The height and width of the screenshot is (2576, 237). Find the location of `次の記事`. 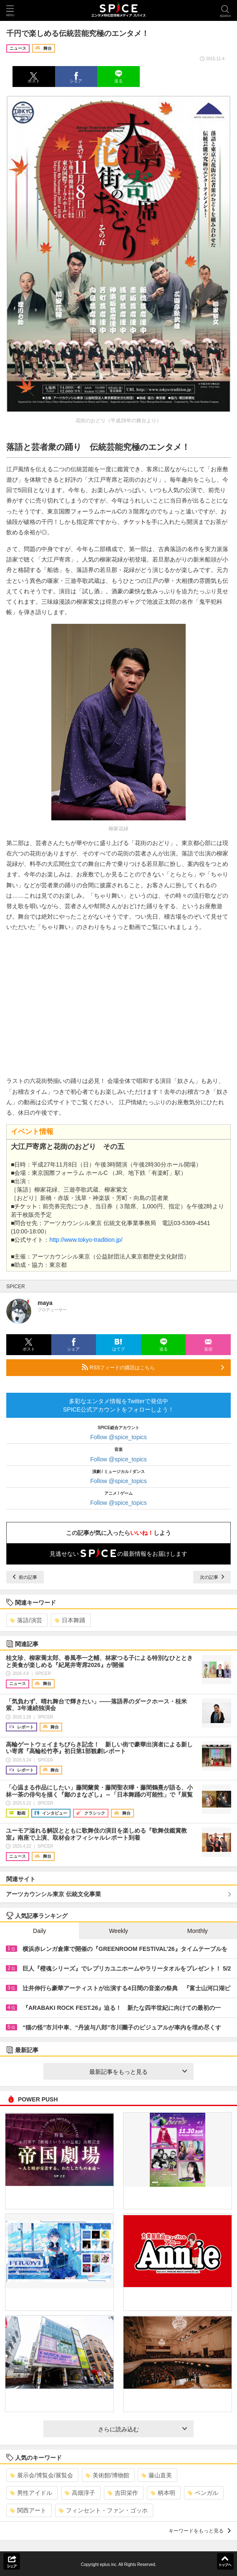

次の記事 is located at coordinates (212, 1577).